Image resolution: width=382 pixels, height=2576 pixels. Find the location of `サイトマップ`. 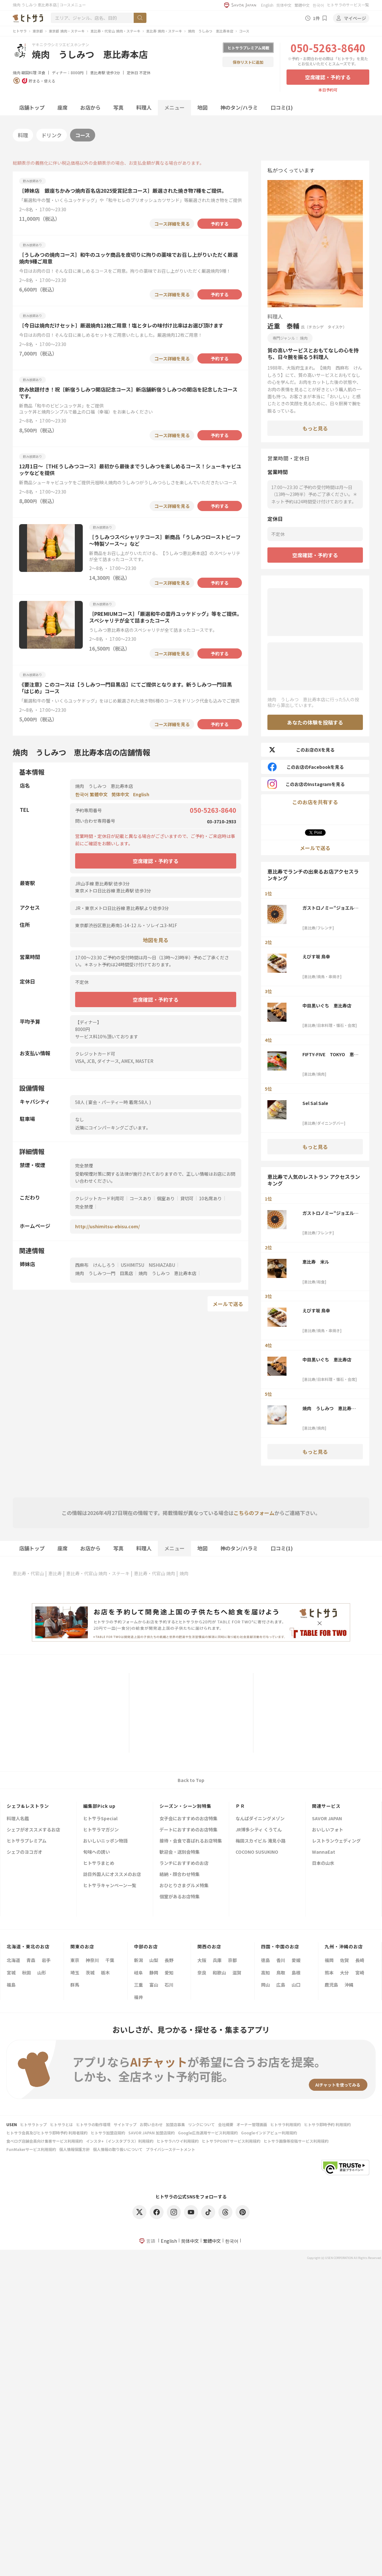

サイトマップ is located at coordinates (125, 2124).